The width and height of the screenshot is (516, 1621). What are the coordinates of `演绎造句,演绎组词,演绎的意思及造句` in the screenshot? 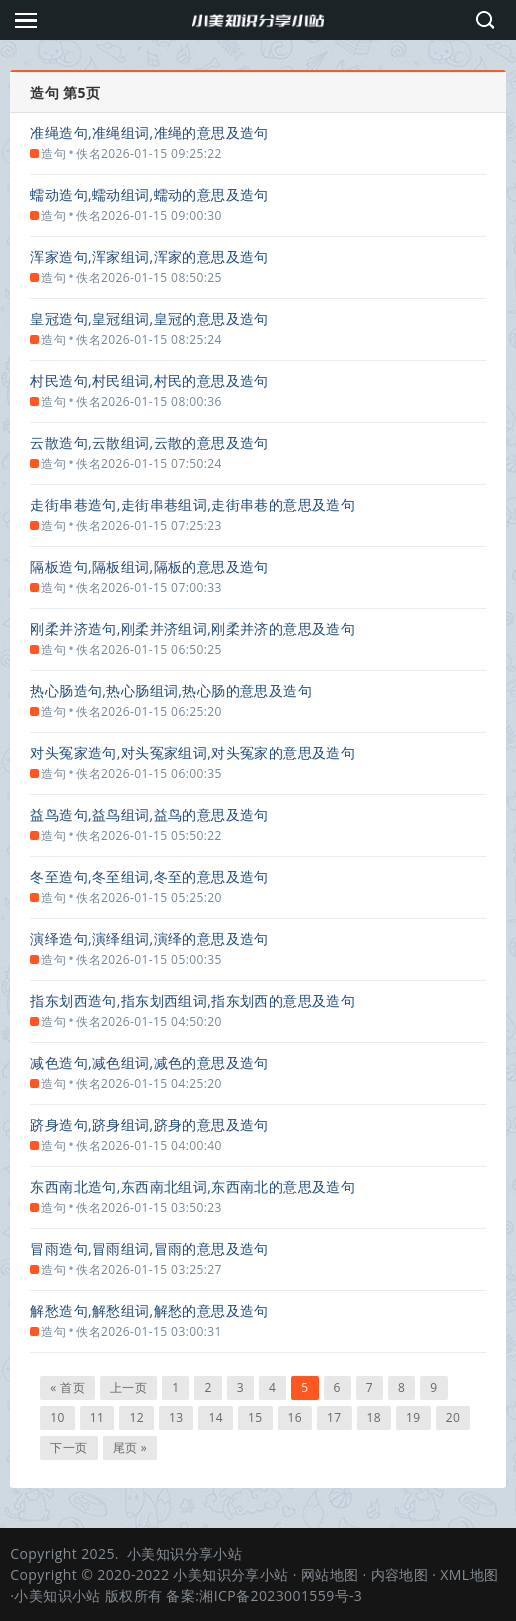 It's located at (149, 938).